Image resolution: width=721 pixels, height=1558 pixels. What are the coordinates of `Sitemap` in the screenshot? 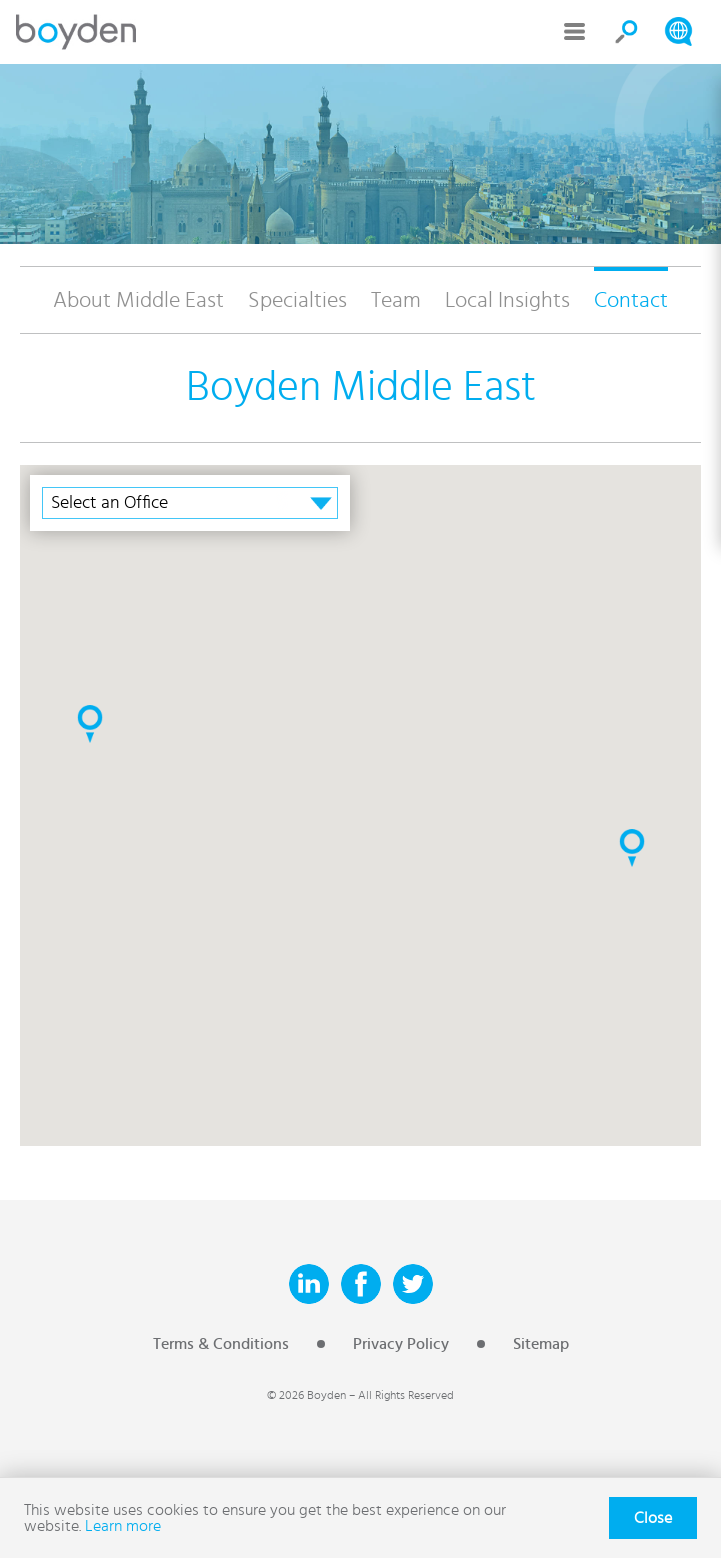 It's located at (541, 1344).